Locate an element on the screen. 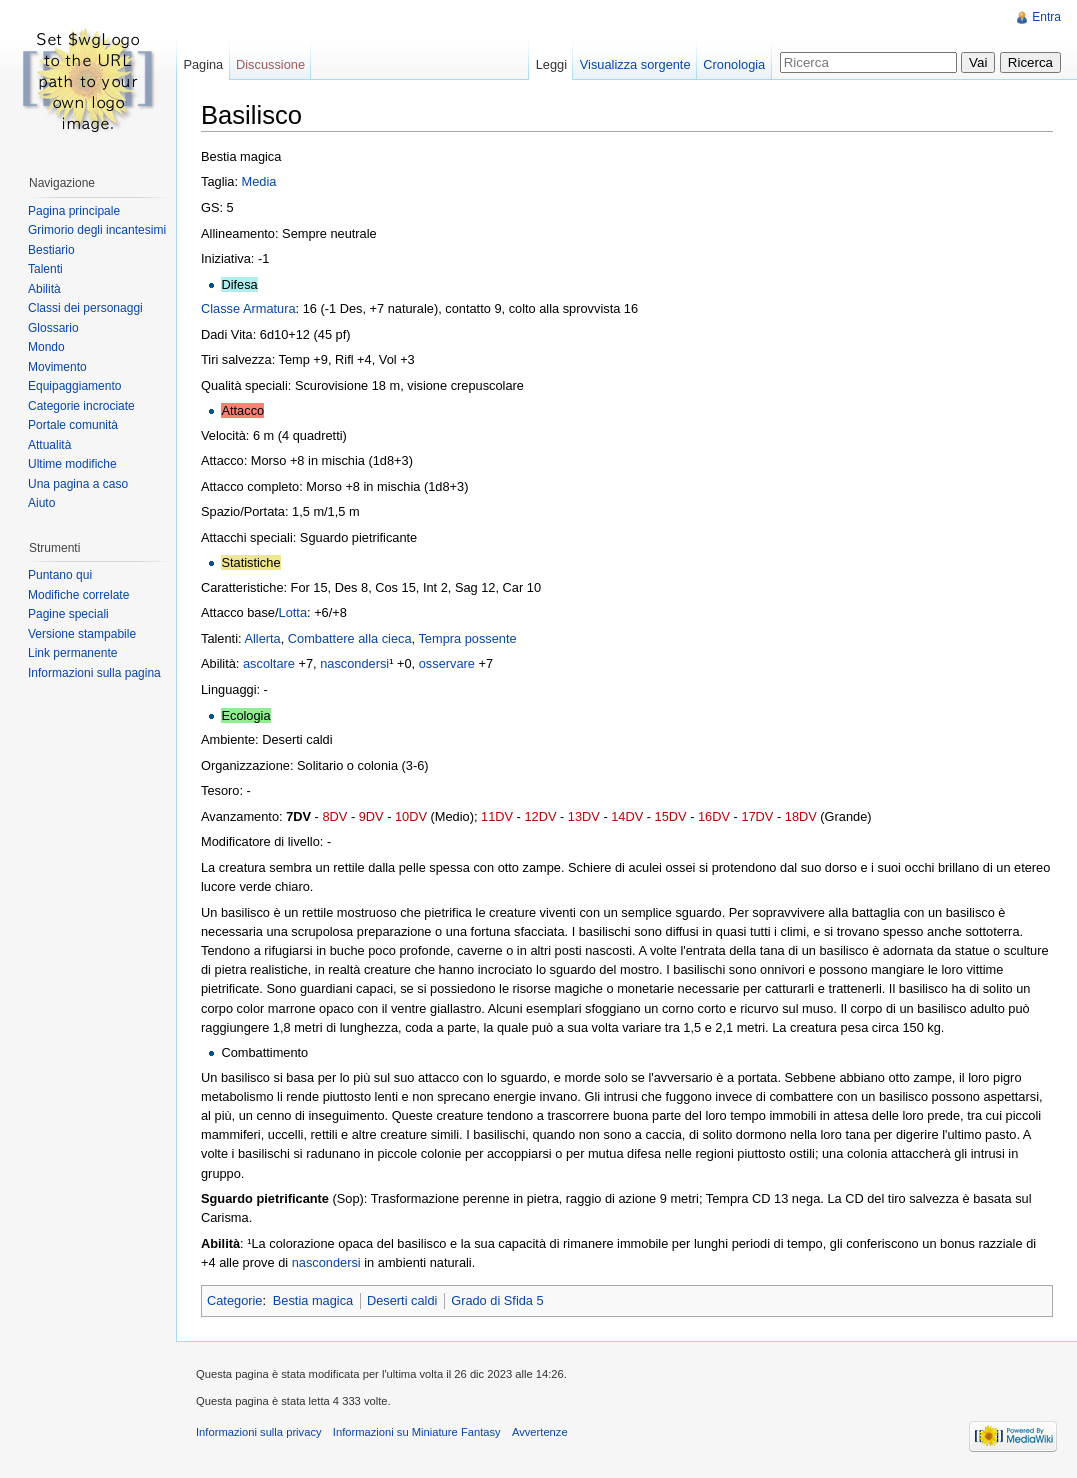 This screenshot has height=1478, width=1077. Cronologia is located at coordinates (734, 64).